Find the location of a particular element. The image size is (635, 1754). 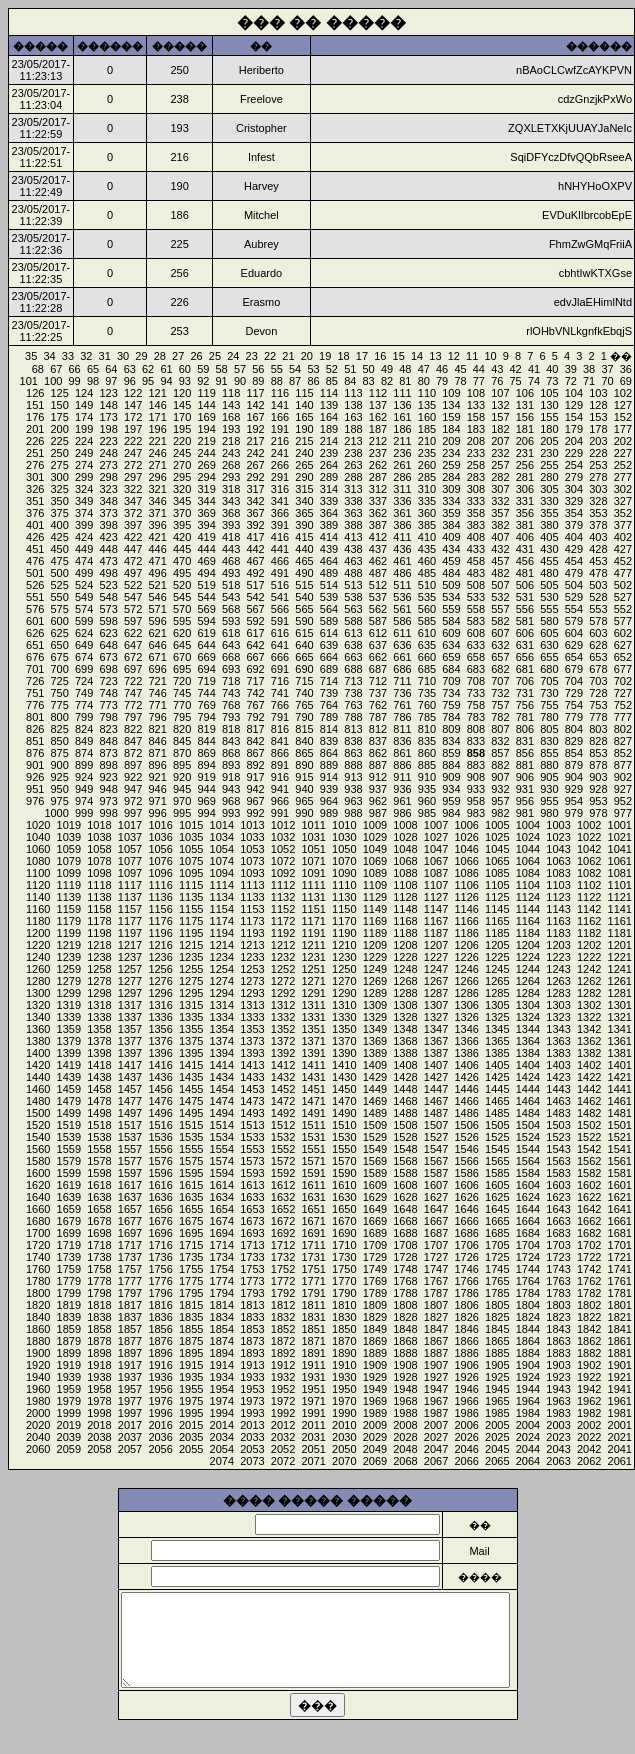

122 is located at coordinates (133, 393).